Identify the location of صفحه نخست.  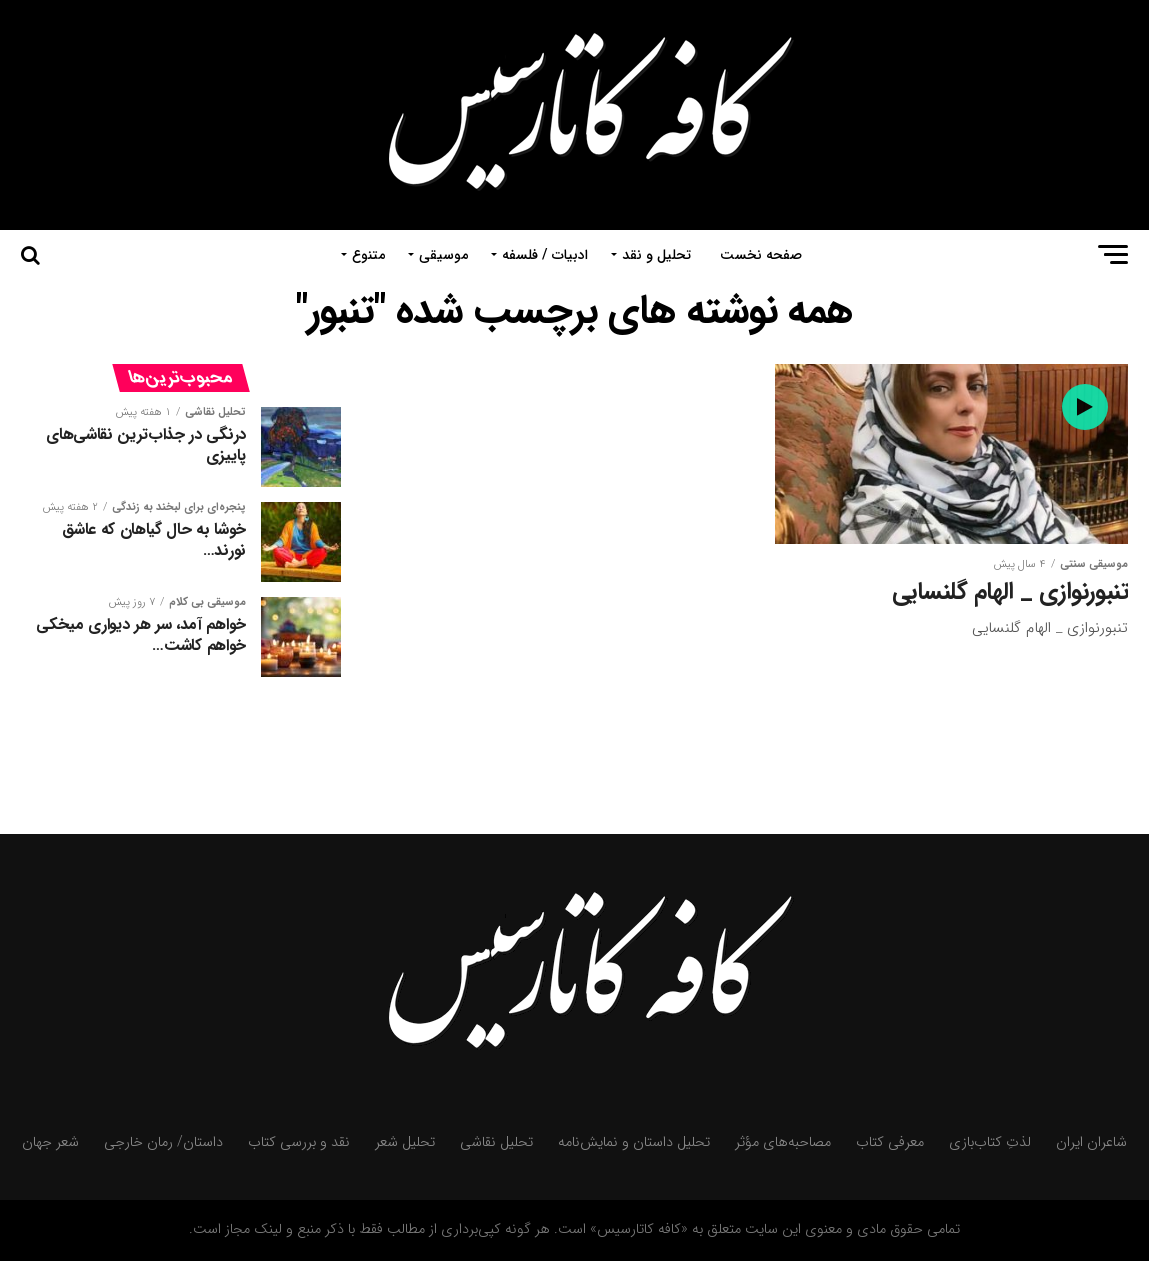
(761, 255).